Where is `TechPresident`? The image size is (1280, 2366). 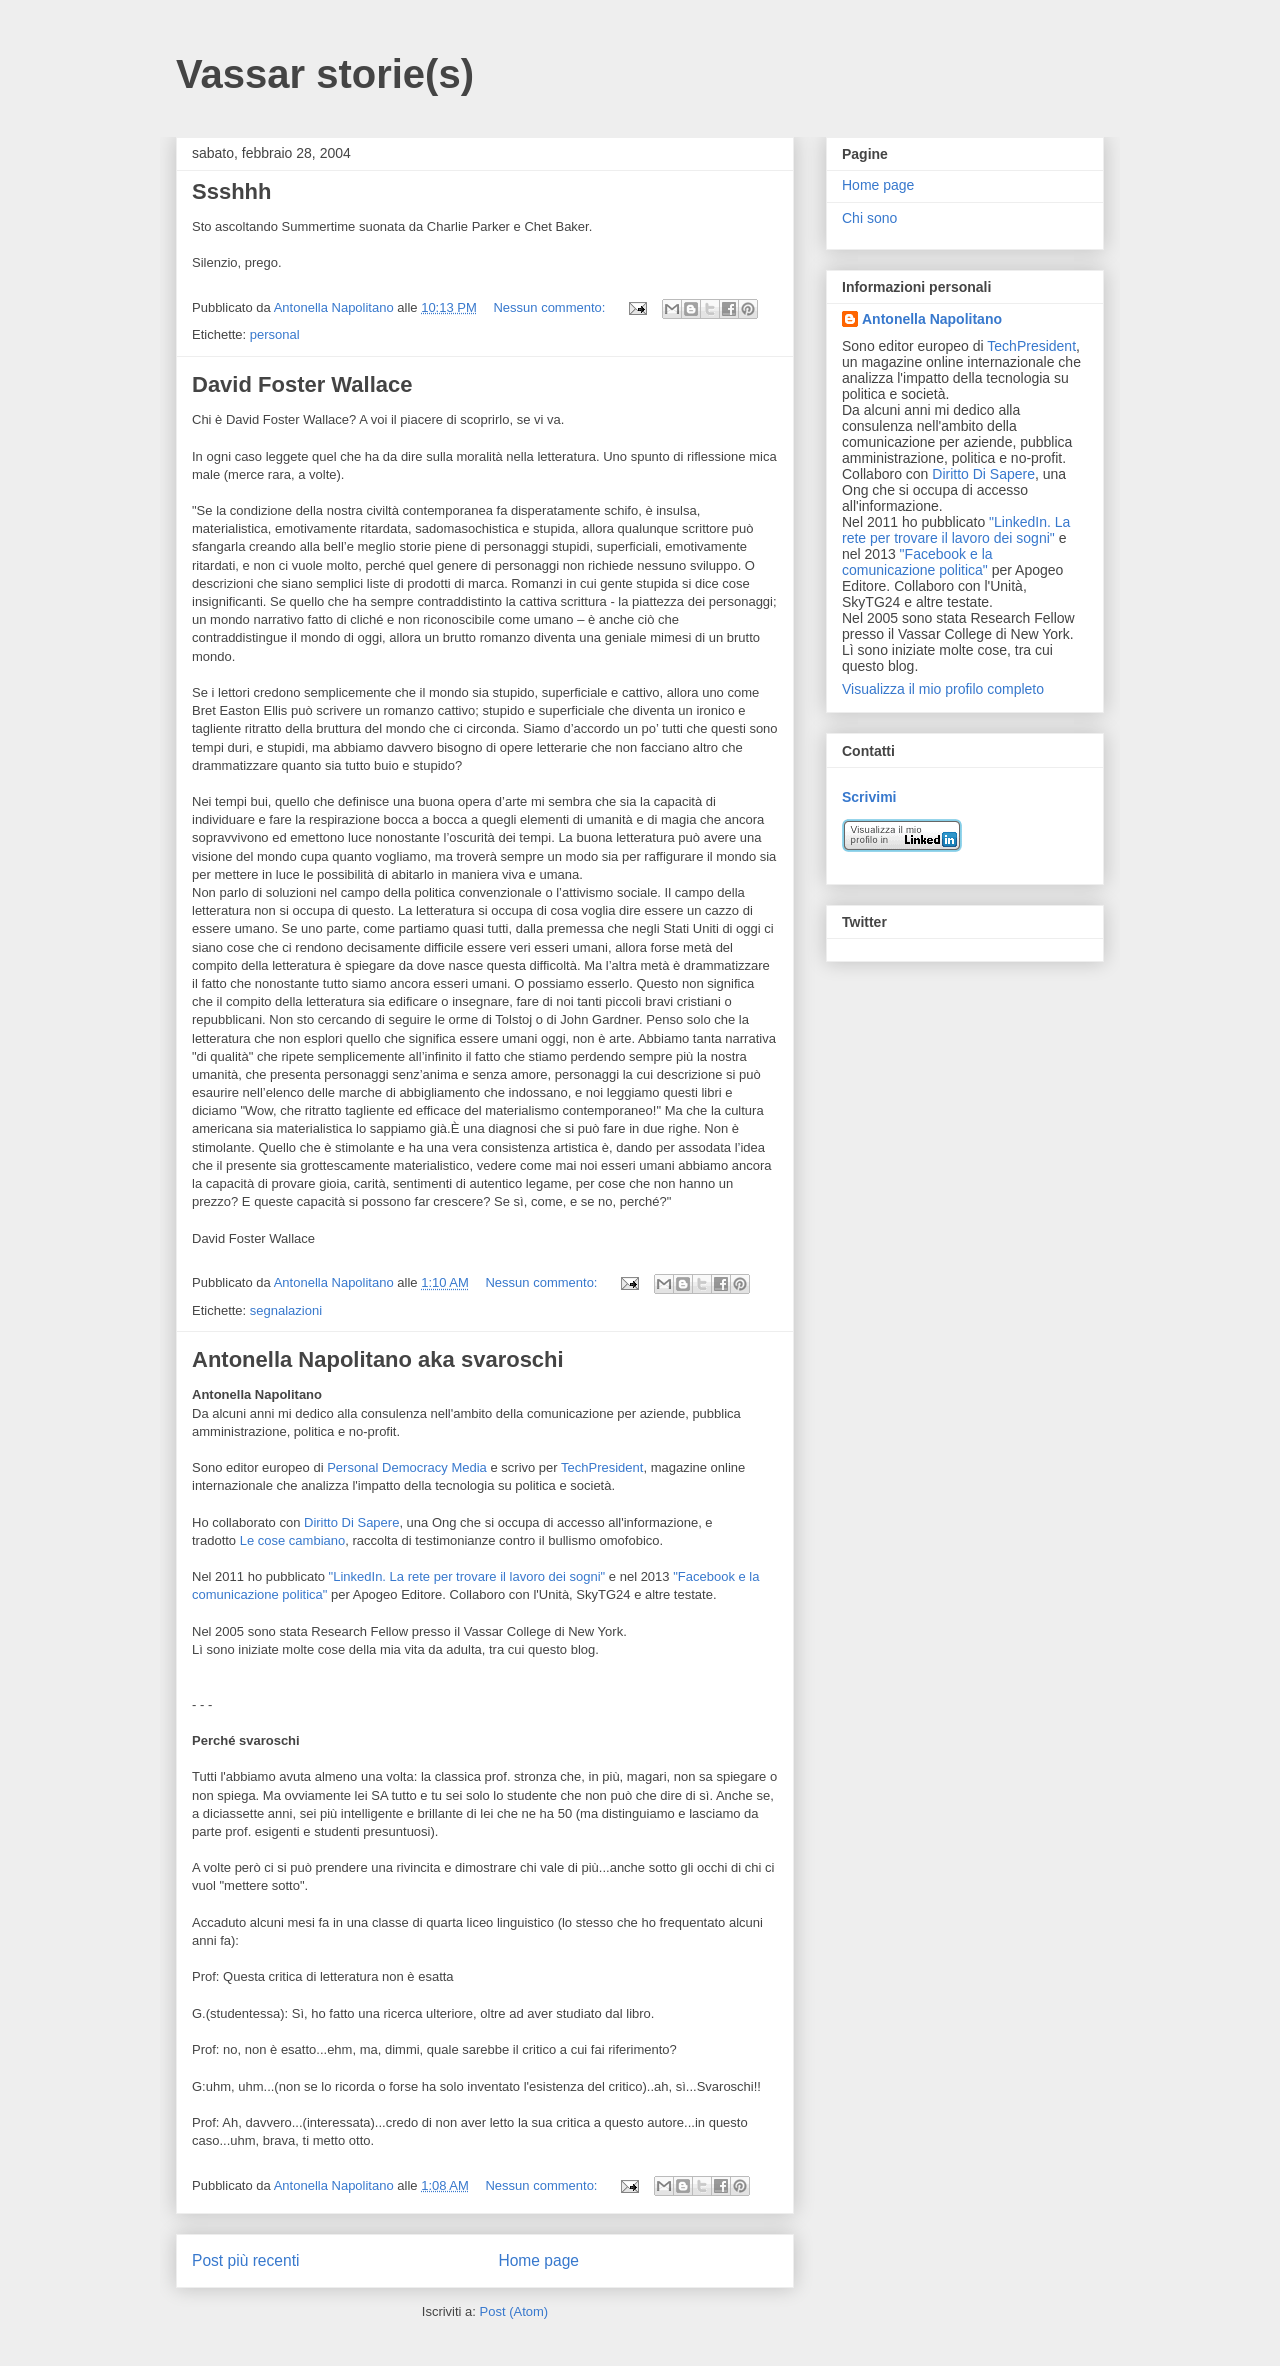
TechPresident is located at coordinates (602, 1467).